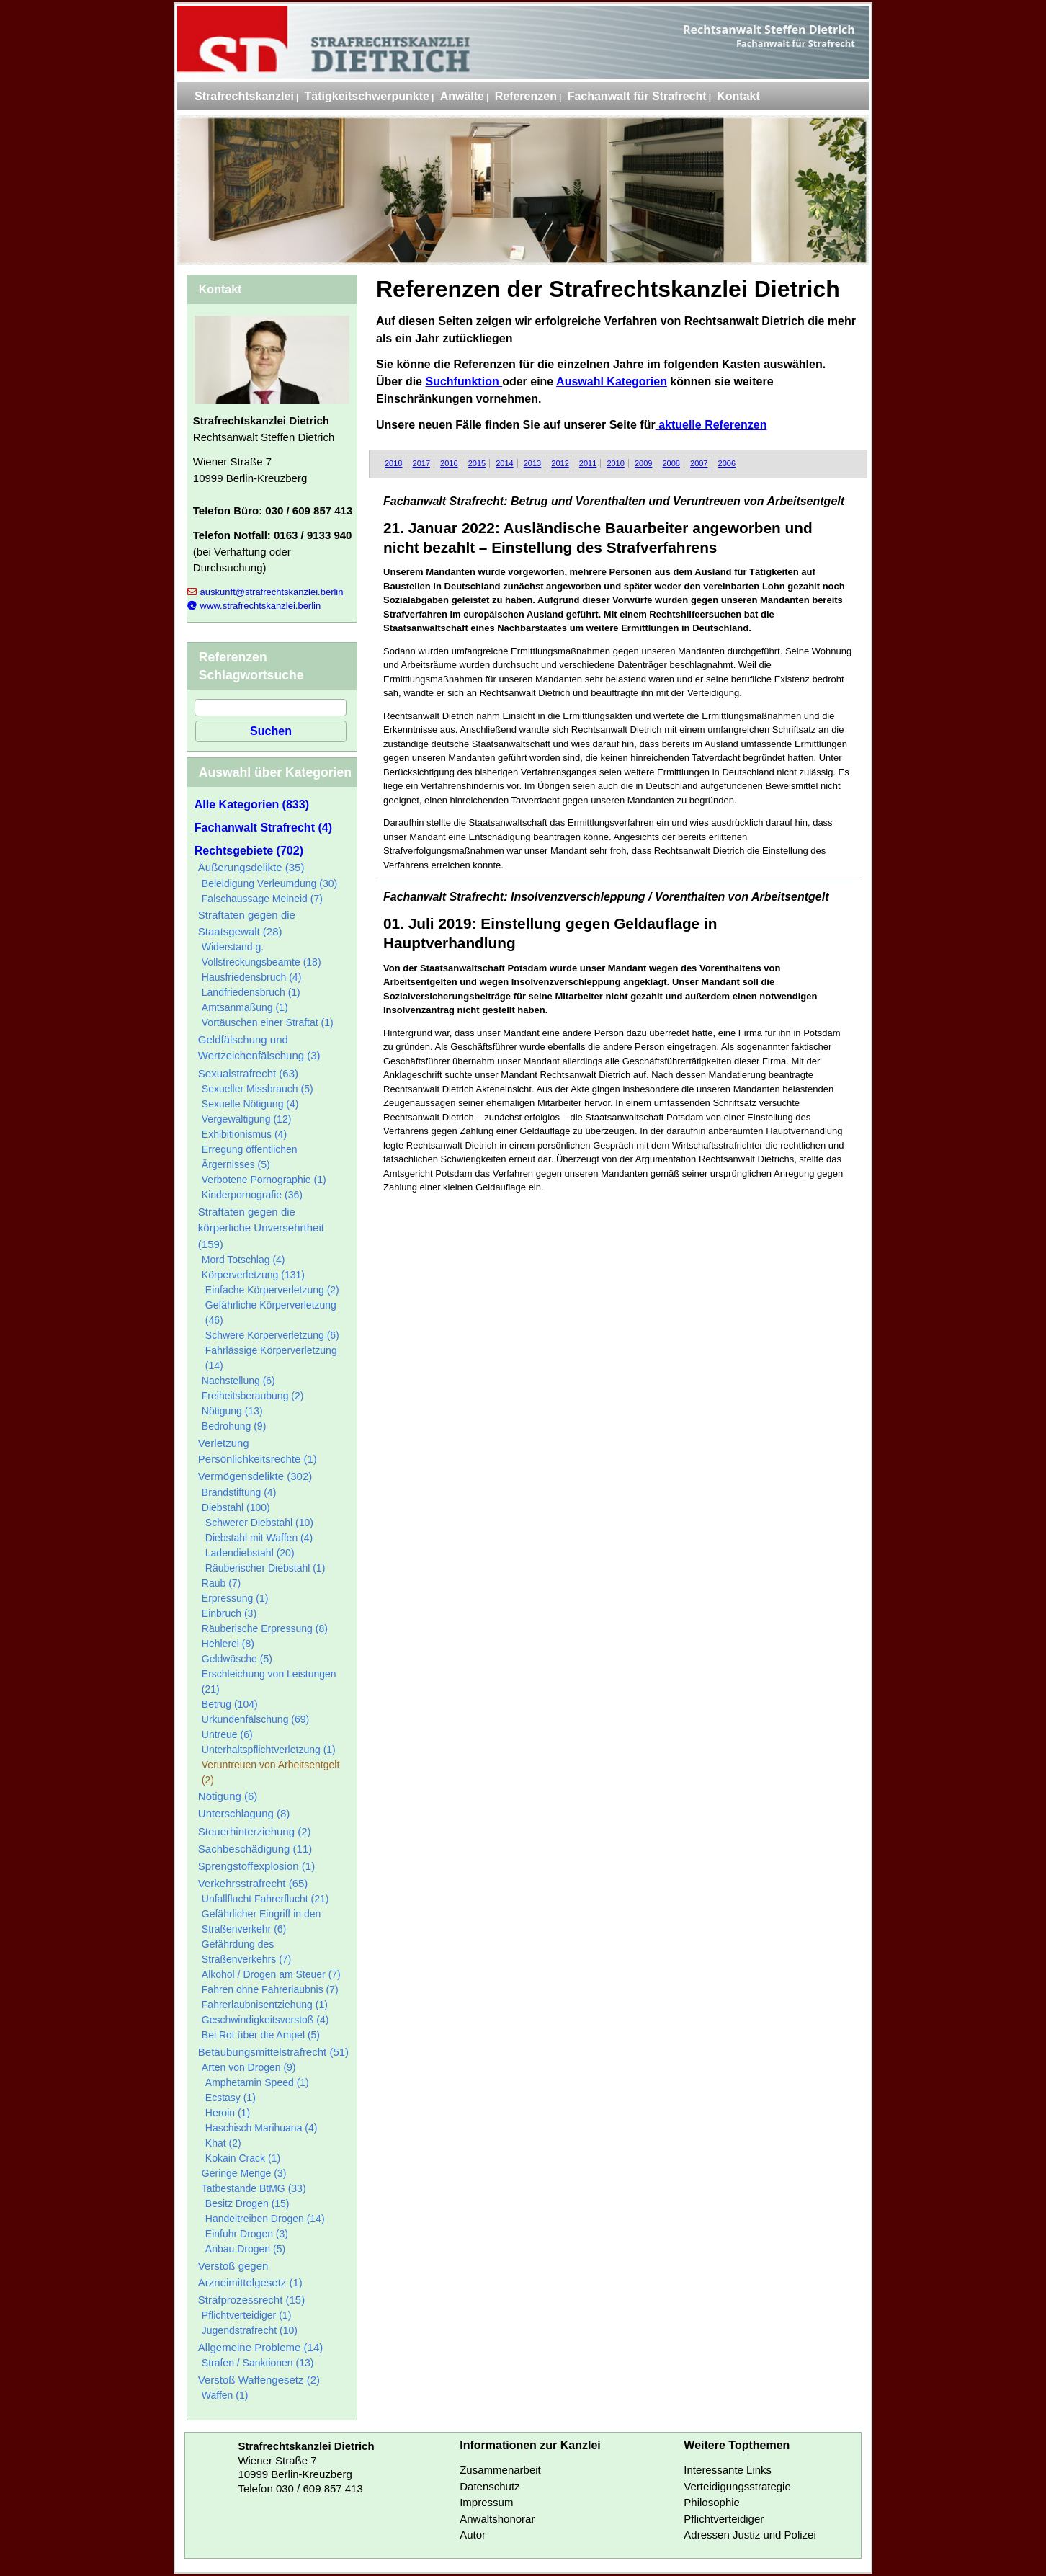 The width and height of the screenshot is (1046, 2576). What do you see at coordinates (265, 2218) in the screenshot?
I see `Handeltreiben Drogen` at bounding box center [265, 2218].